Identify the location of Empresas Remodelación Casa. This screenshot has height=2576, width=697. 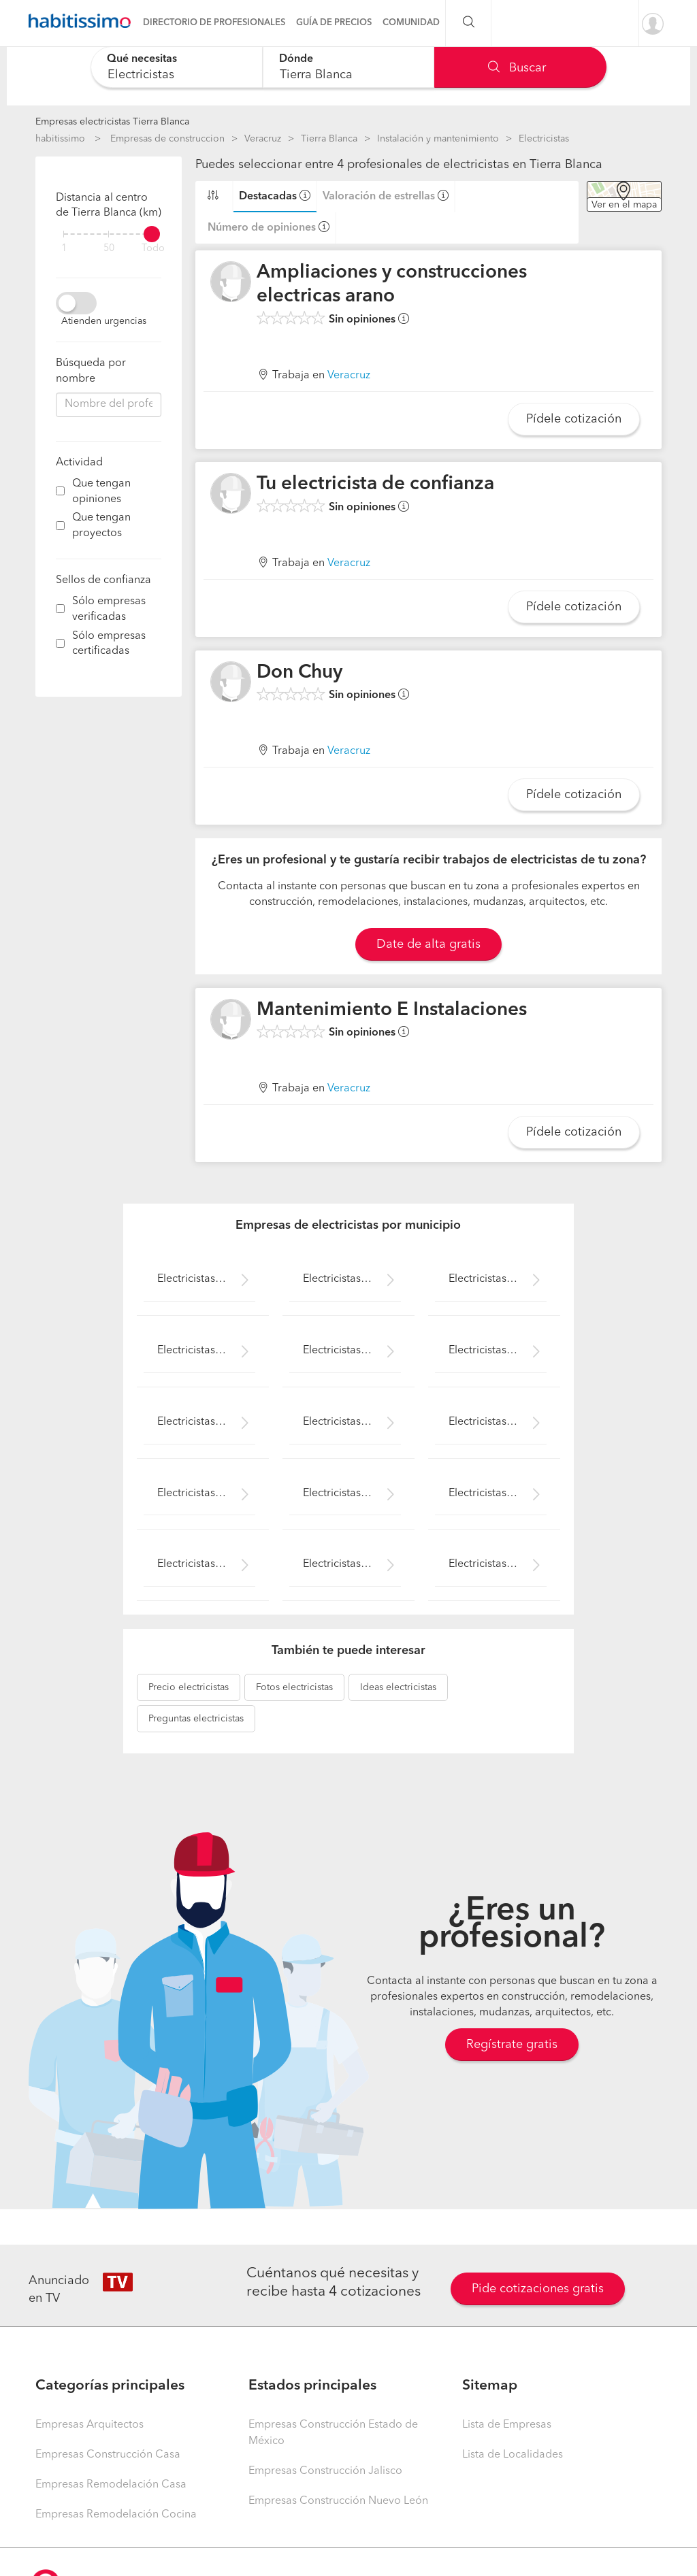
(111, 2484).